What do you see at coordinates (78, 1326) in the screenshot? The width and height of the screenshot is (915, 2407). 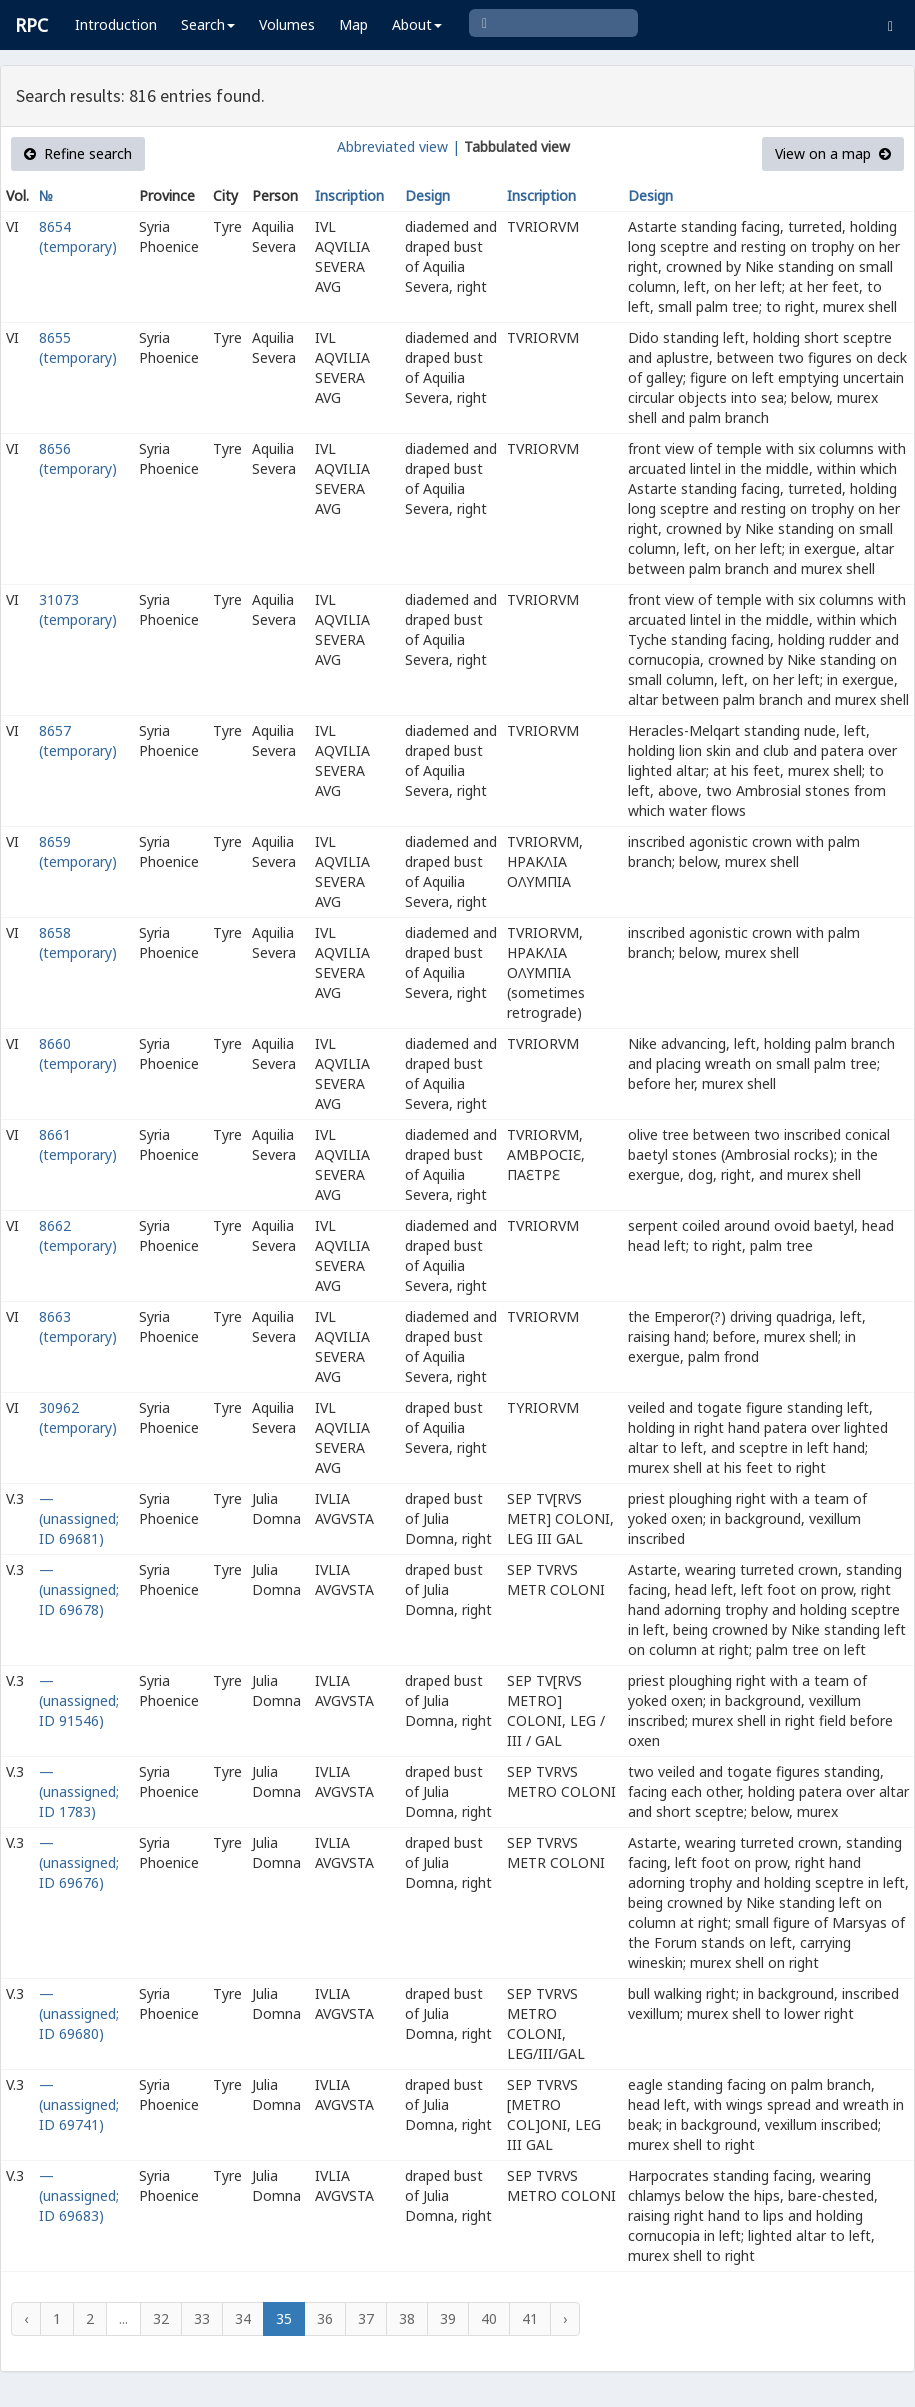 I see `8663 (temporary)` at bounding box center [78, 1326].